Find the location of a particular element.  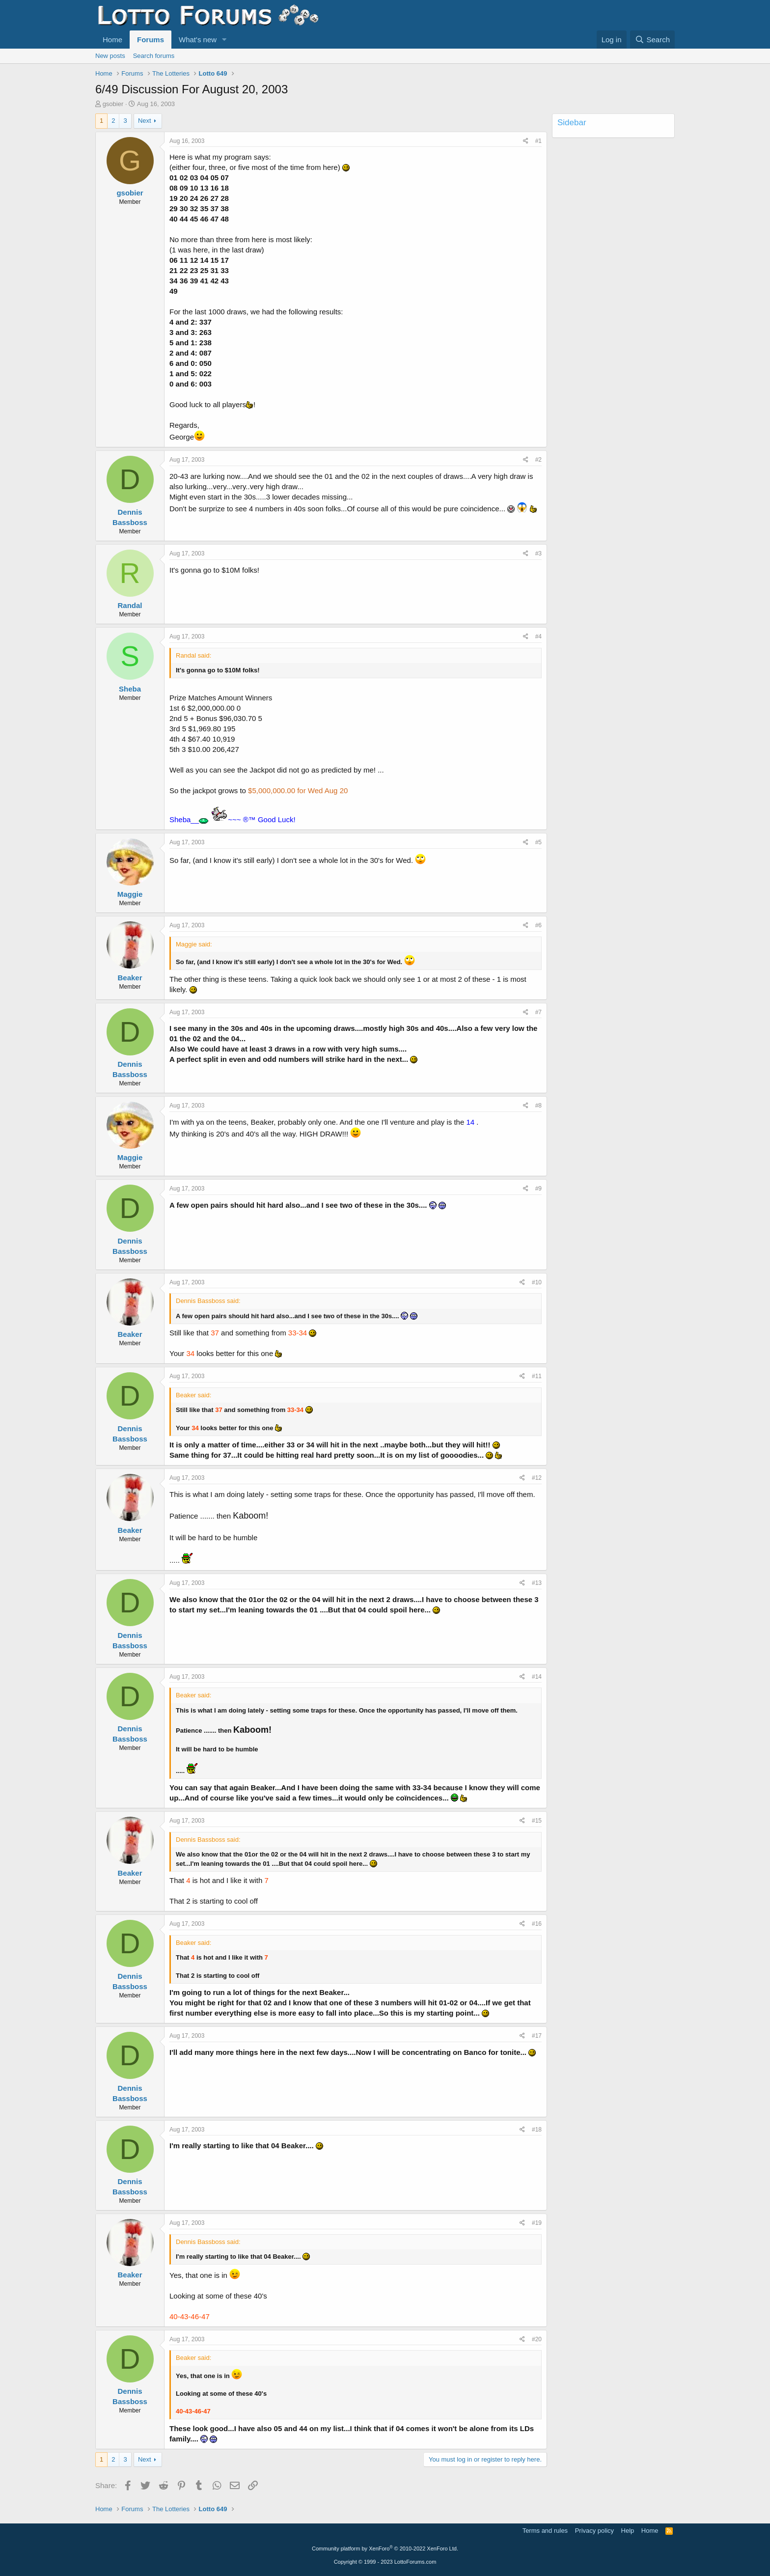

Home is located at coordinates (112, 39).